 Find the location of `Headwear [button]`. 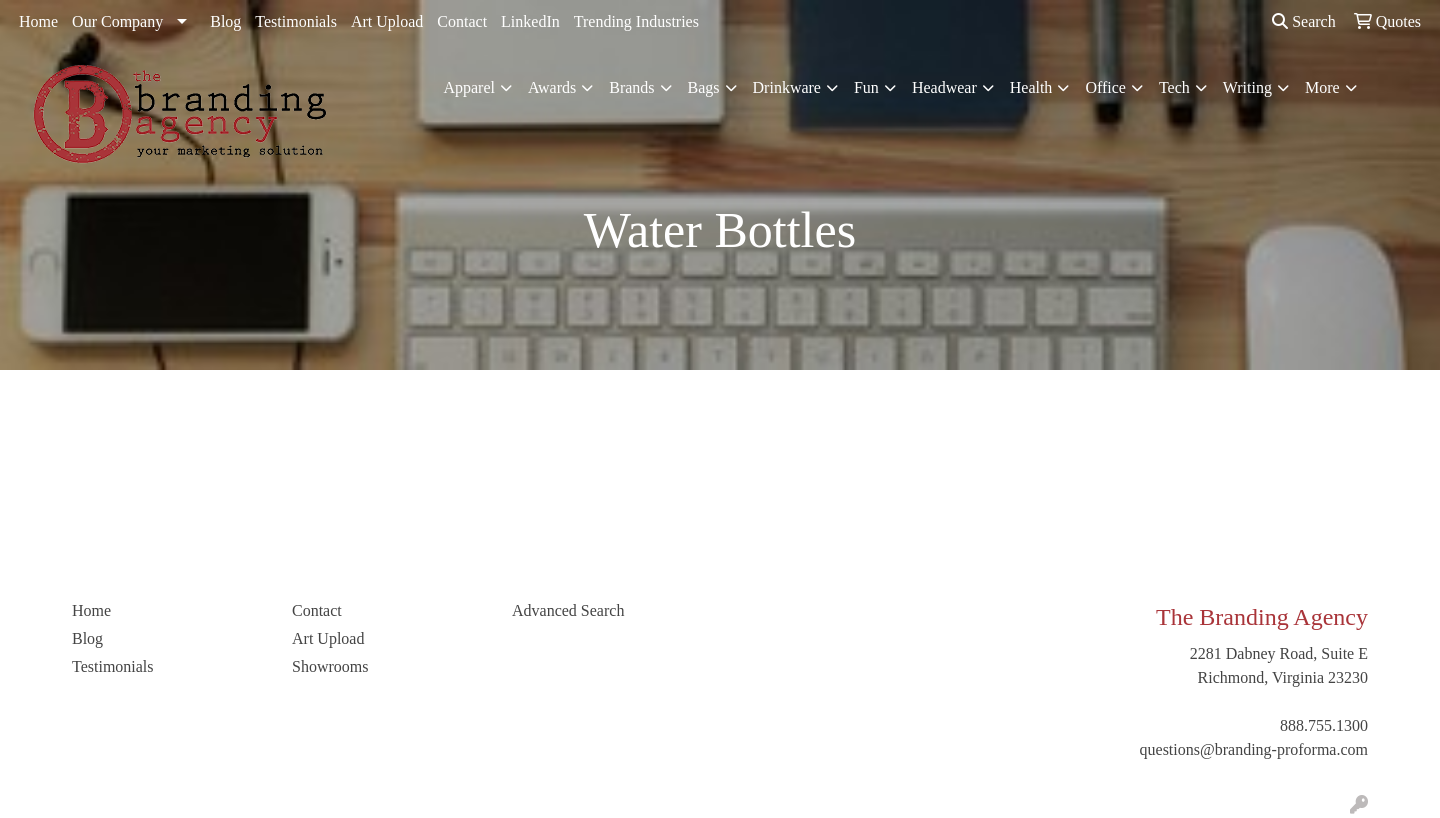

Headwear [button] is located at coordinates (944, 87).